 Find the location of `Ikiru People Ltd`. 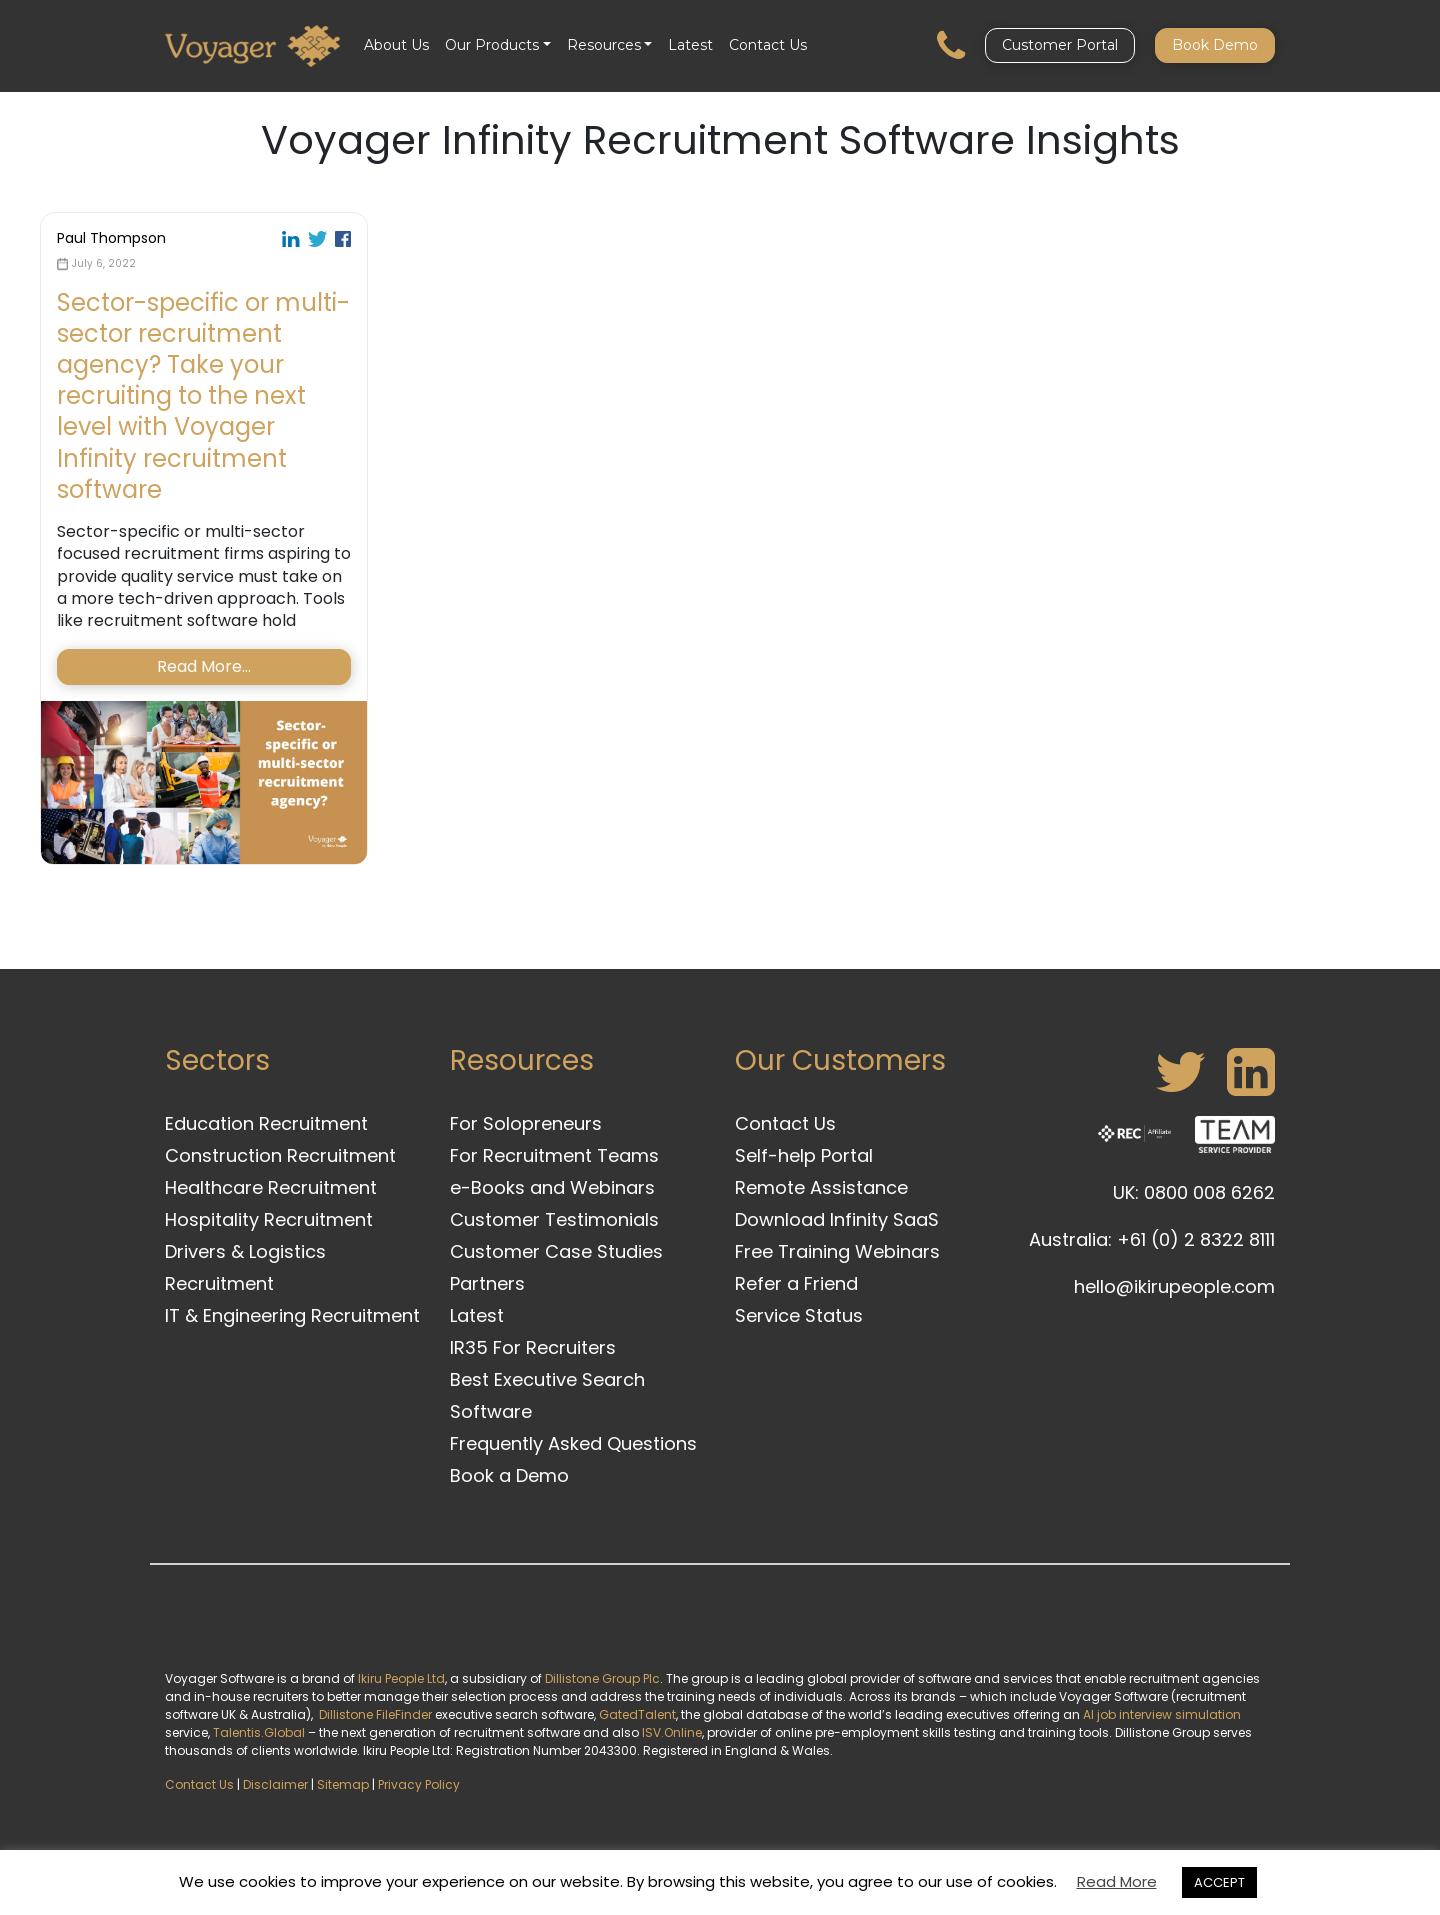

Ikiru People Ltd is located at coordinates (401, 1678).